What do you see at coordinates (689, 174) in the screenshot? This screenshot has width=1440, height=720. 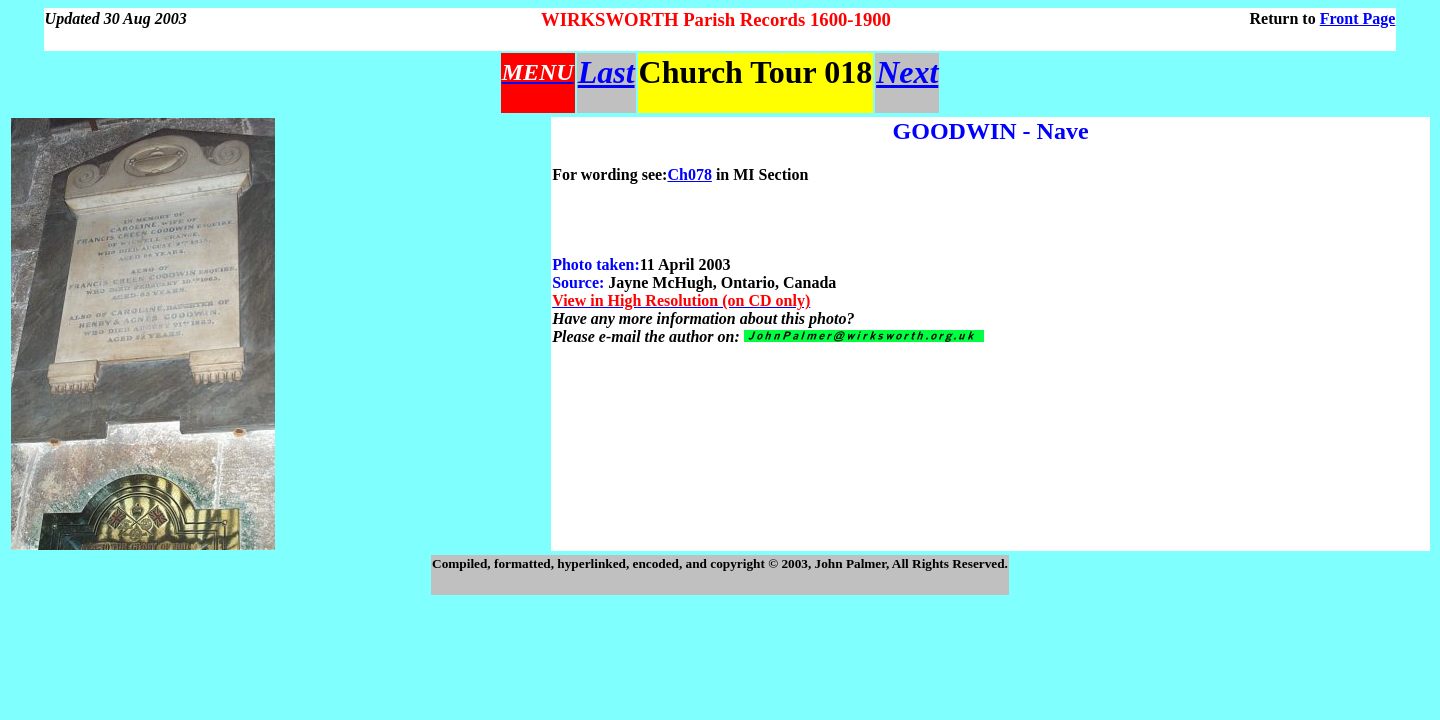 I see `Ch078` at bounding box center [689, 174].